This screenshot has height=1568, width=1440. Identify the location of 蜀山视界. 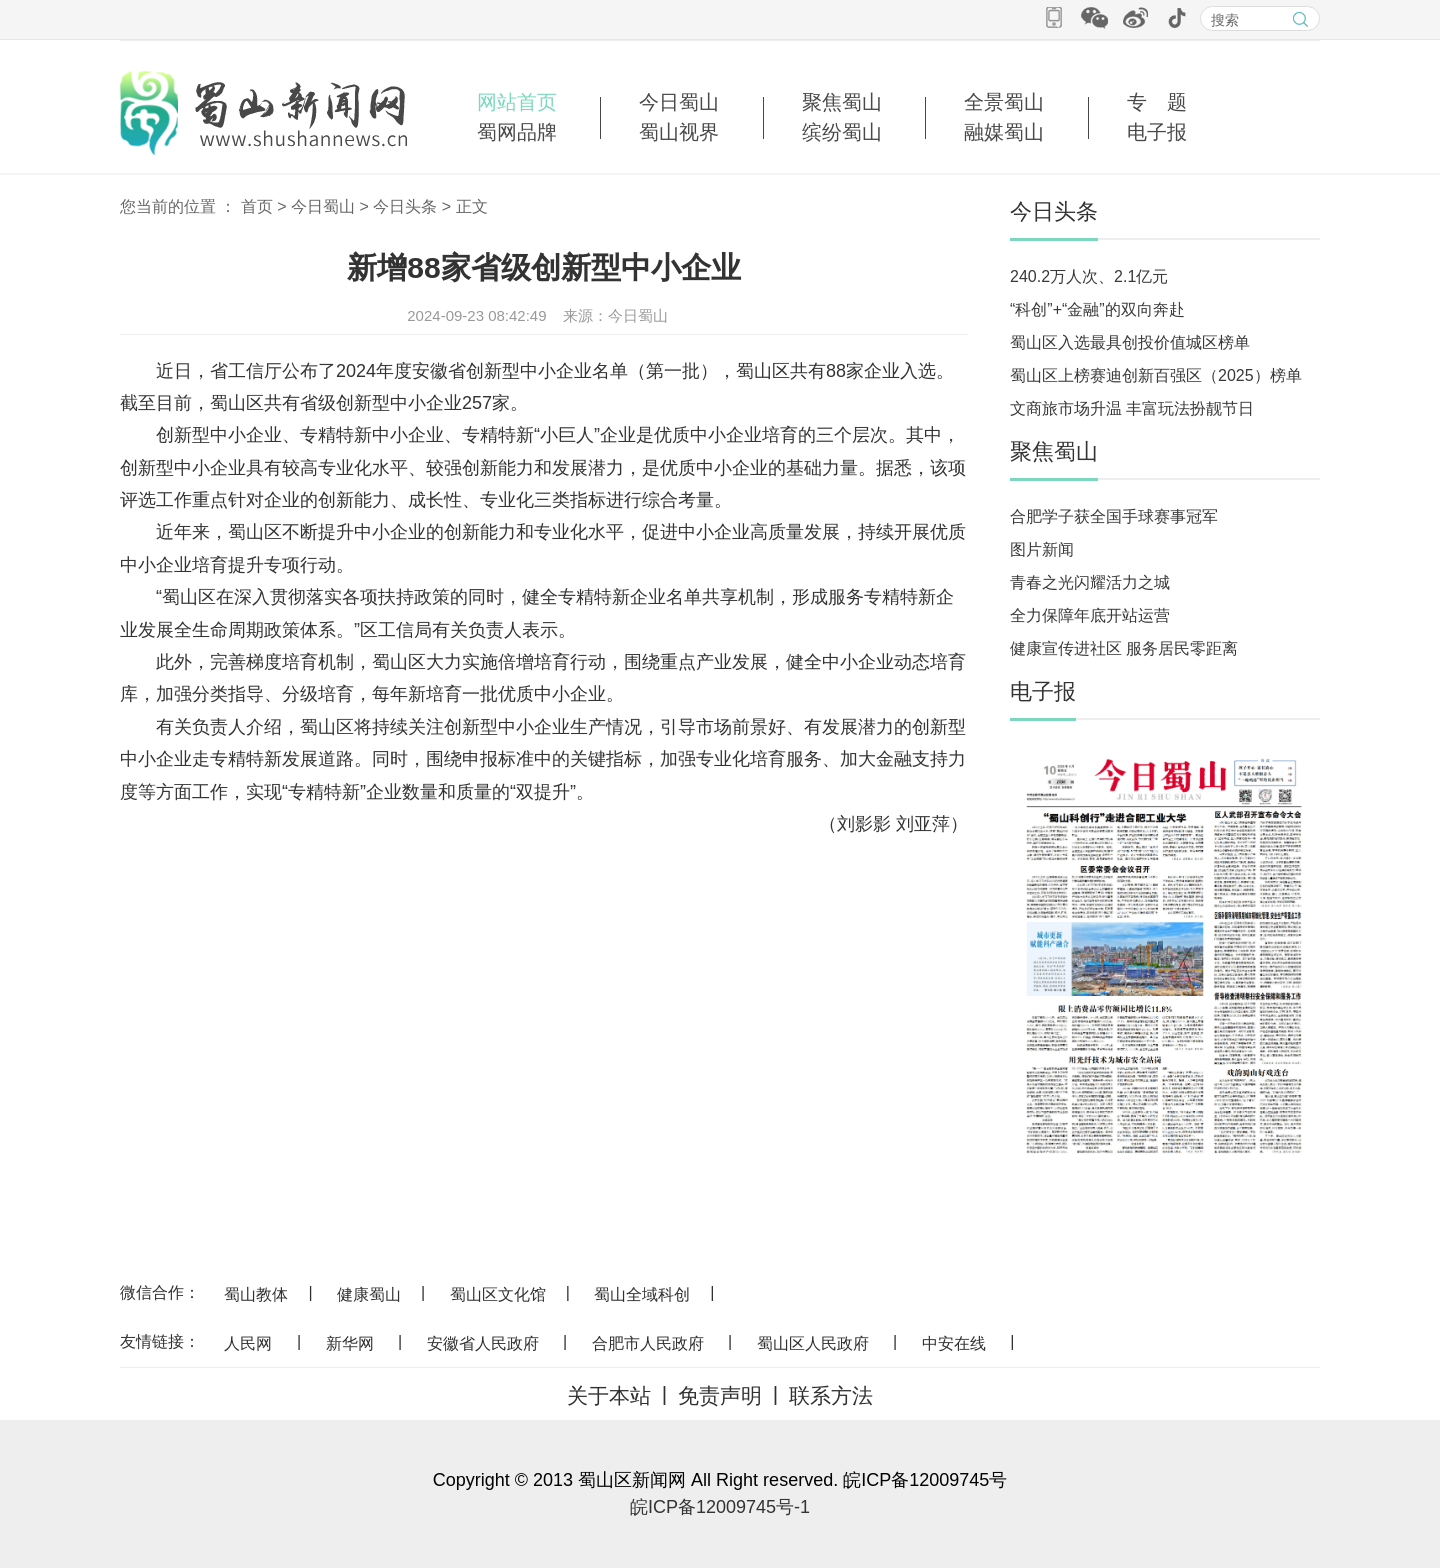
(679, 132).